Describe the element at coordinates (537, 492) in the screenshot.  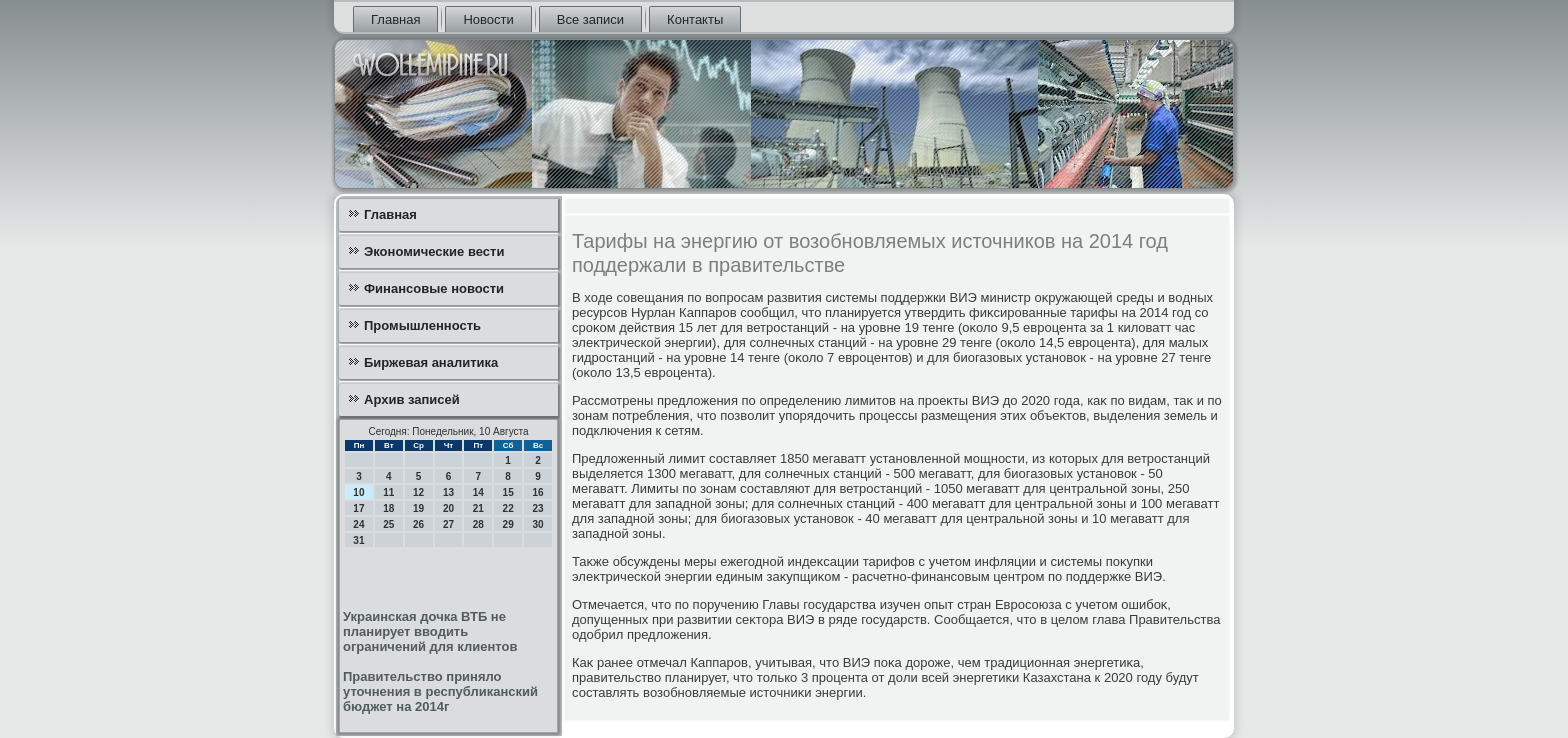
I see `16` at that location.